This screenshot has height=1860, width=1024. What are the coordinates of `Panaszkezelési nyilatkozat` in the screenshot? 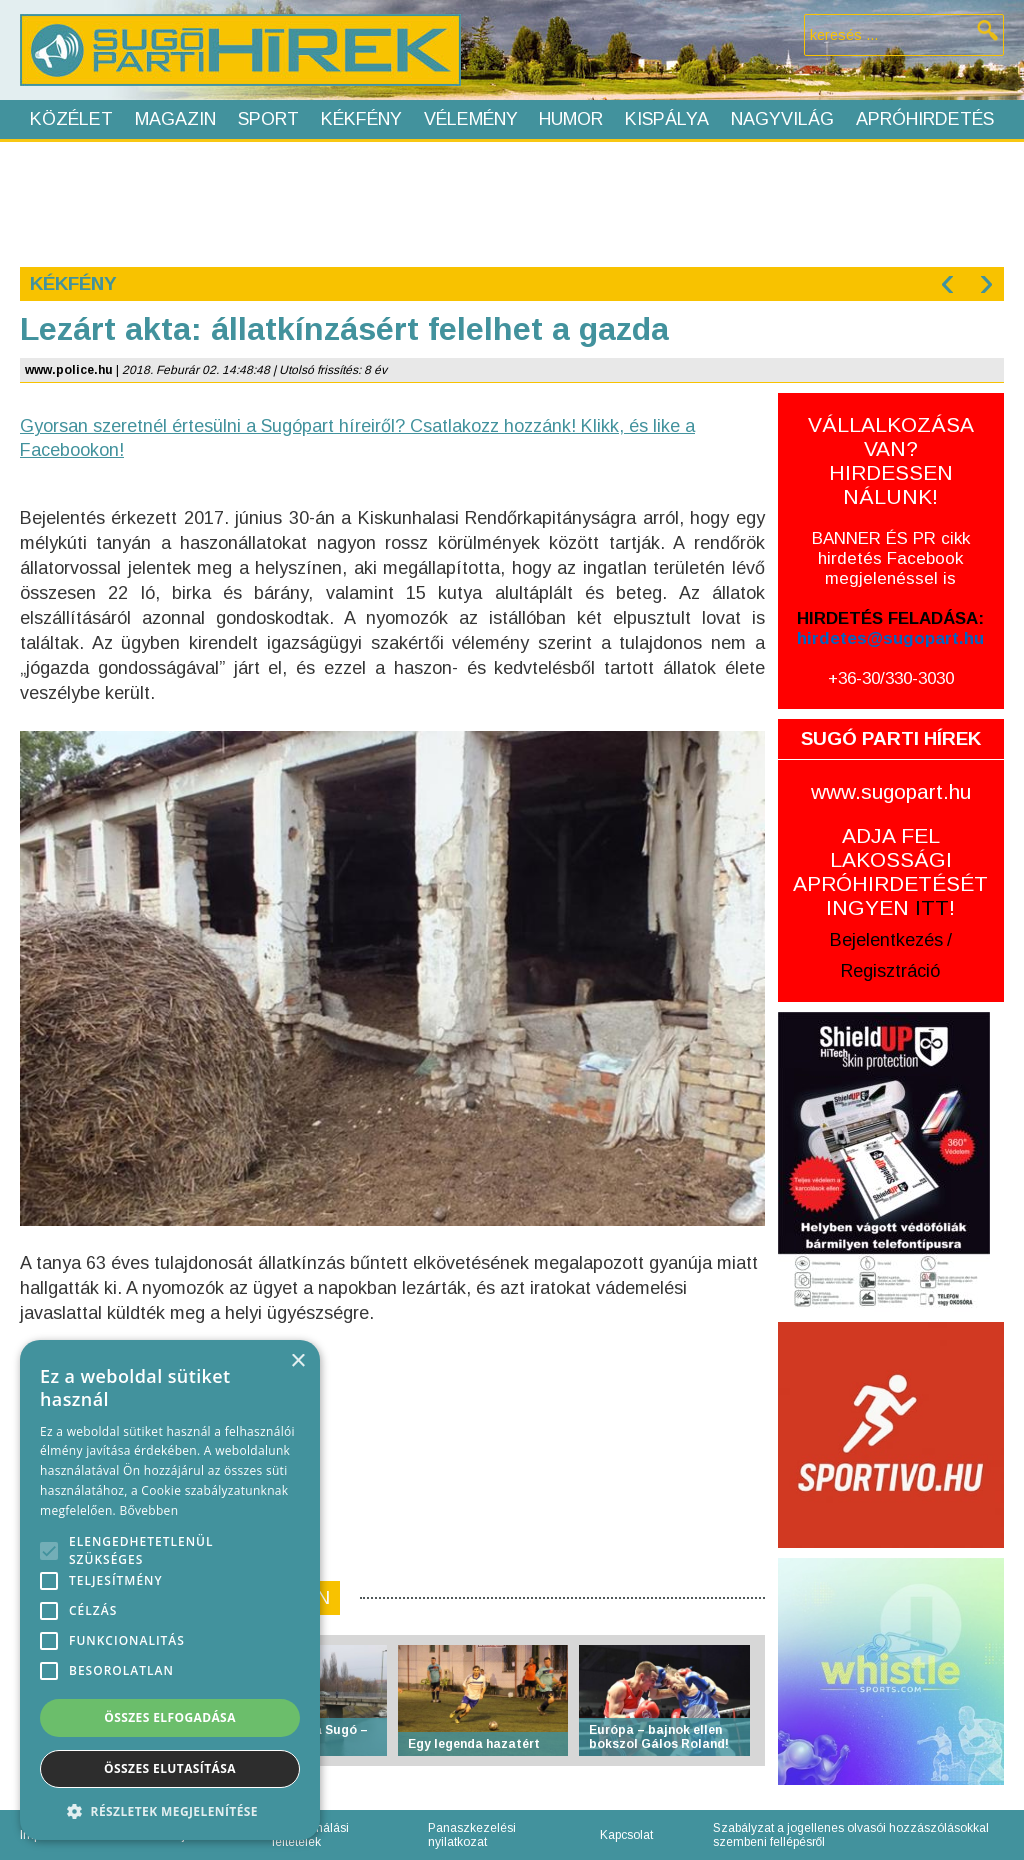 It's located at (472, 1835).